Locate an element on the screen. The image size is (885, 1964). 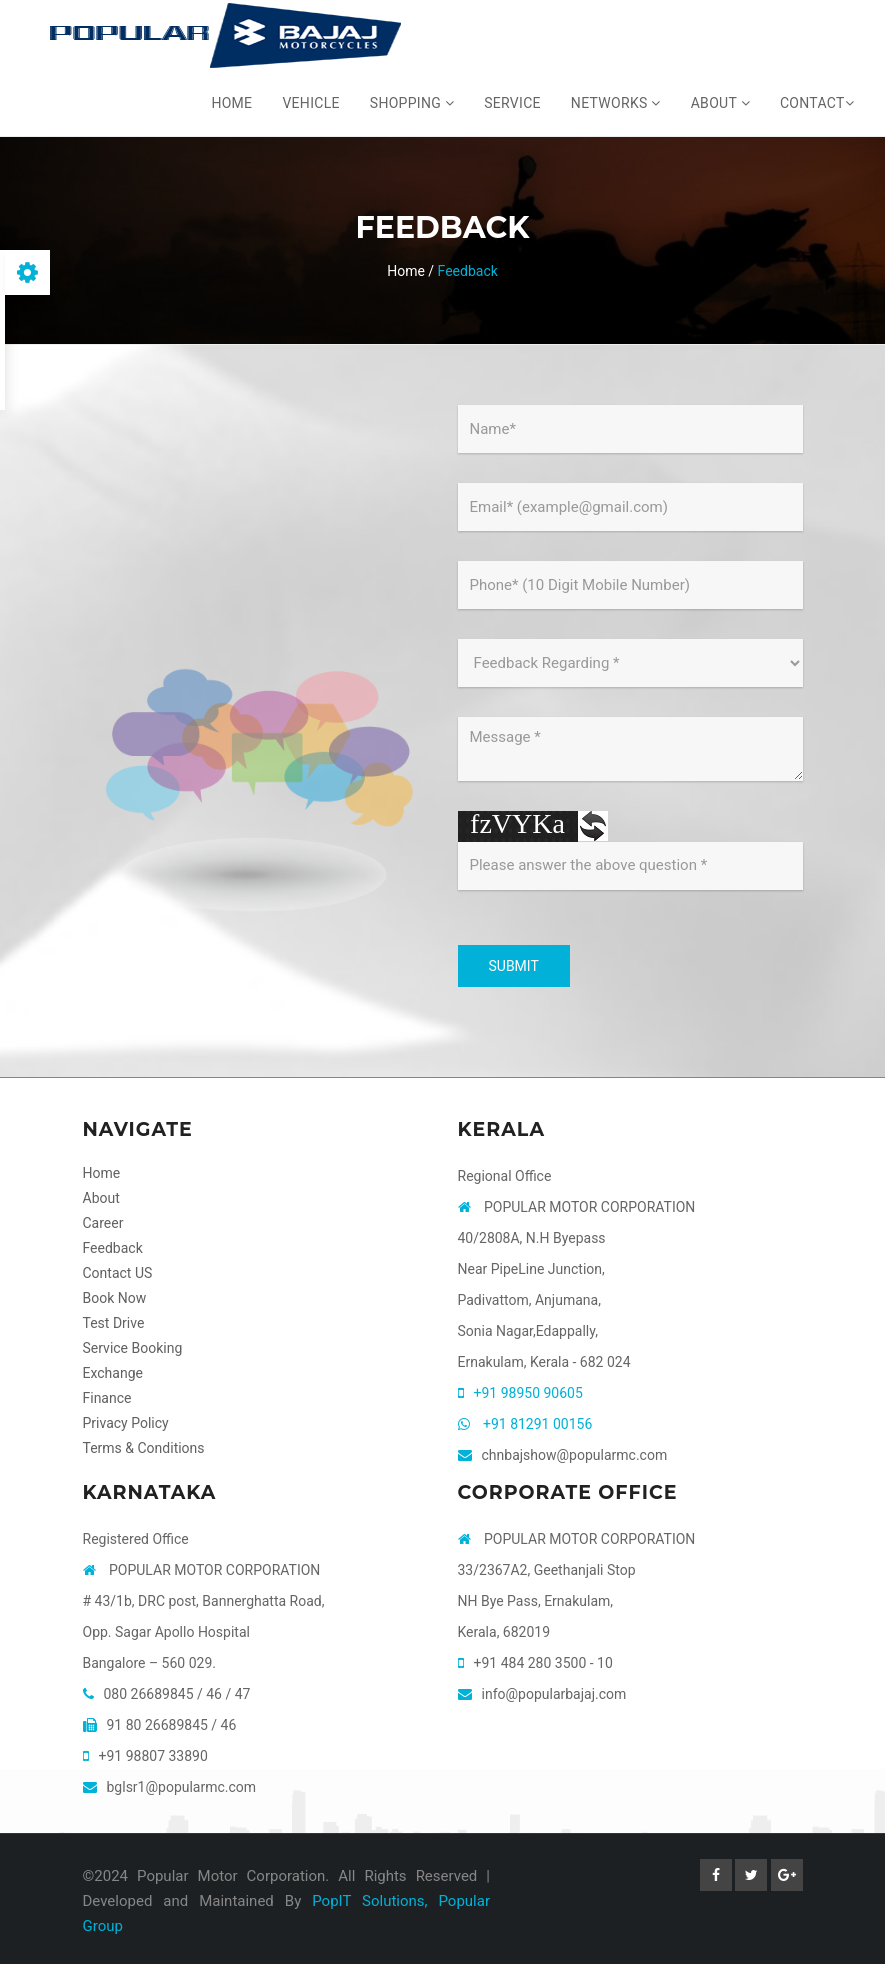
Contact is located at coordinates (817, 103).